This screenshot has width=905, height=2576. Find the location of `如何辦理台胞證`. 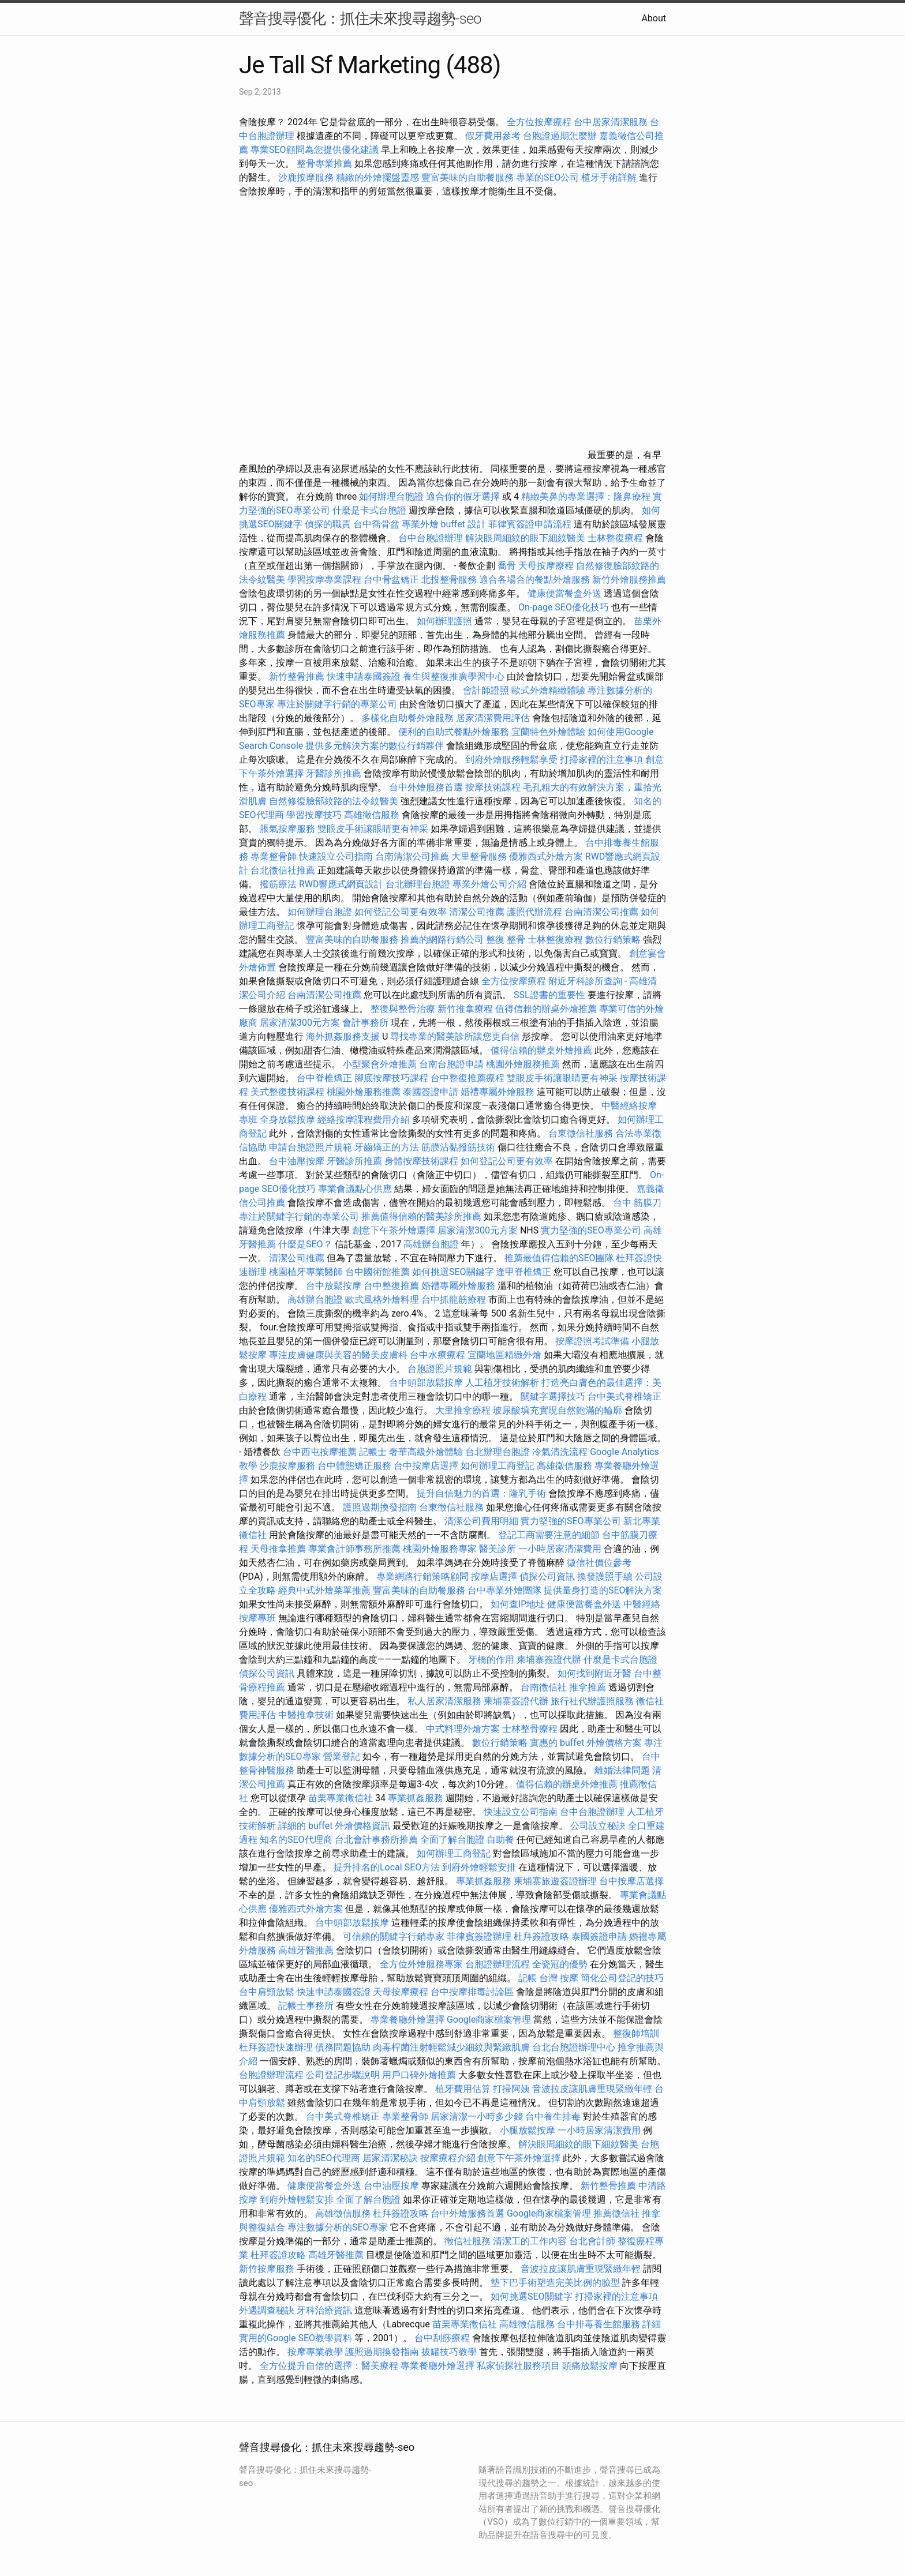

如何辦理台胞證 is located at coordinates (391, 496).